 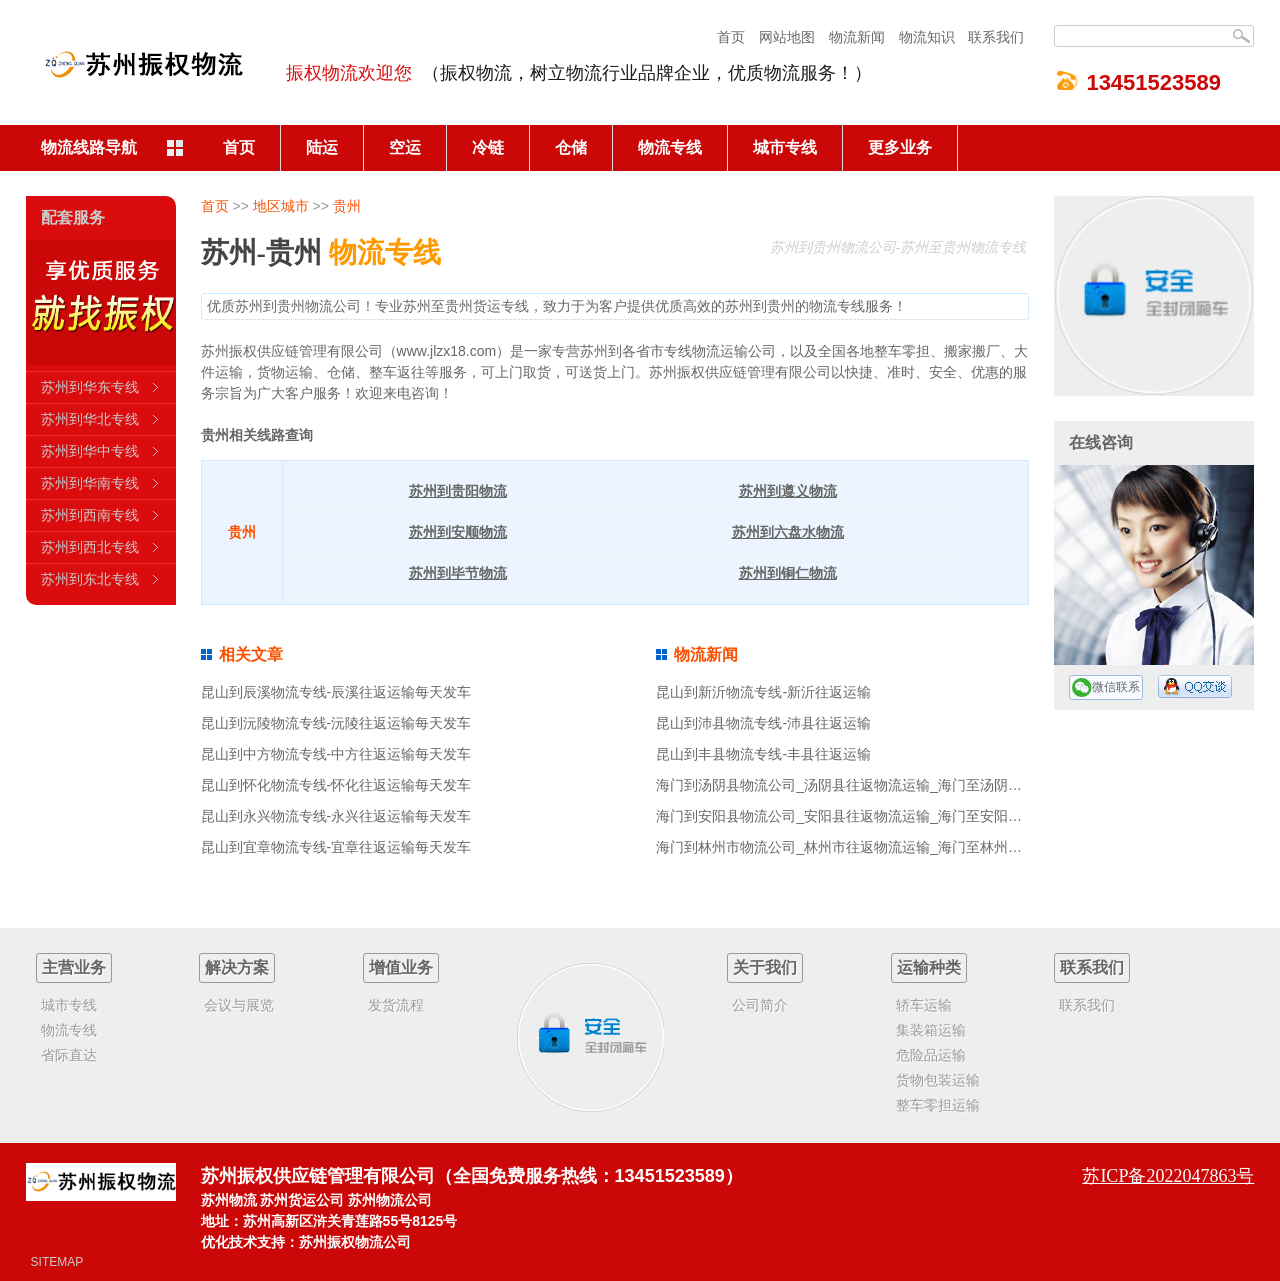 What do you see at coordinates (924, 1005) in the screenshot?
I see `轿车运输` at bounding box center [924, 1005].